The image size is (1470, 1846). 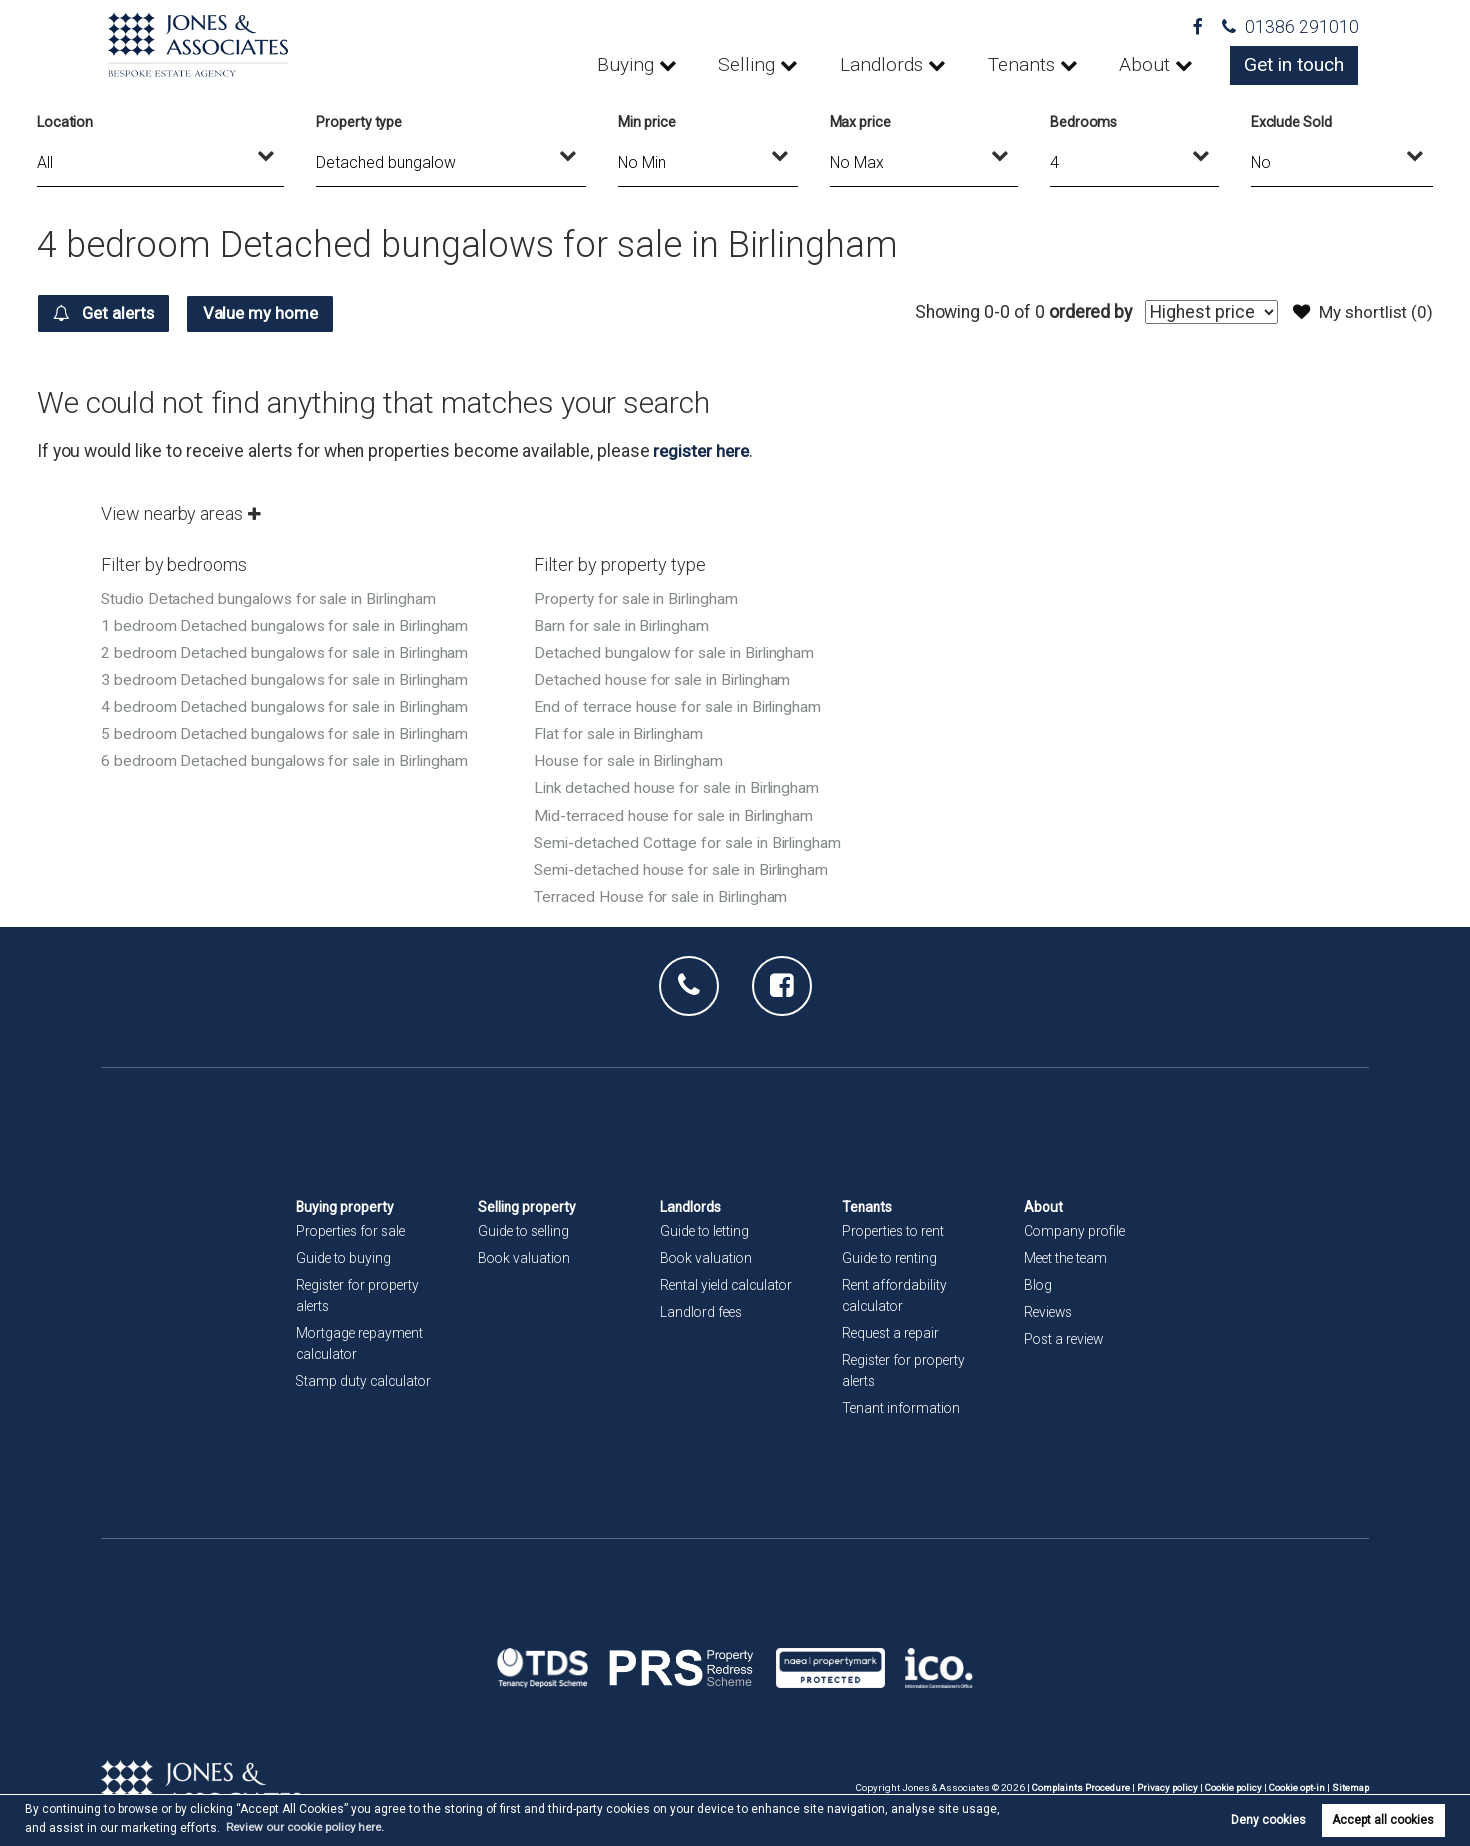 What do you see at coordinates (632, 759) in the screenshot?
I see `House for sale in Birlingham` at bounding box center [632, 759].